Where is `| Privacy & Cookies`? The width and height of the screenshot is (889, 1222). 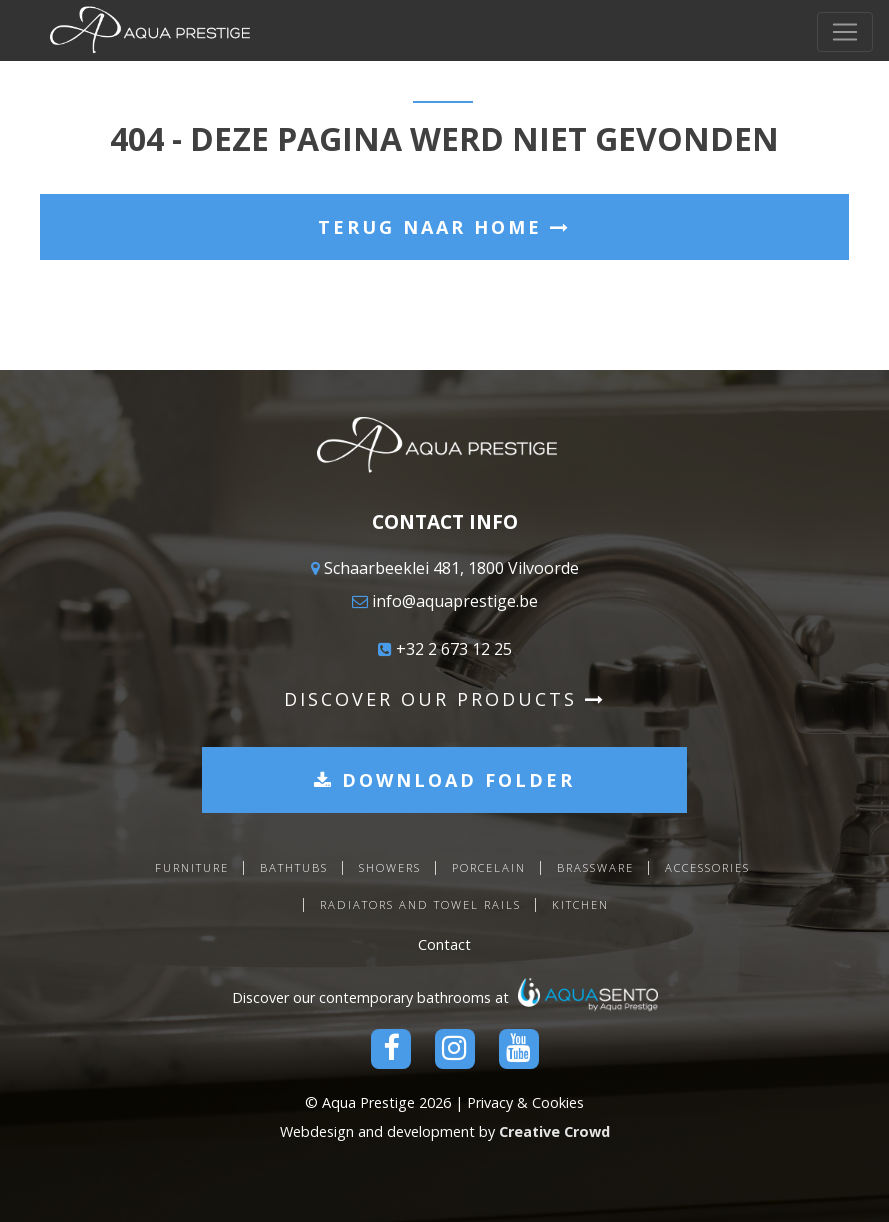
| Privacy & Cookies is located at coordinates (519, 1102).